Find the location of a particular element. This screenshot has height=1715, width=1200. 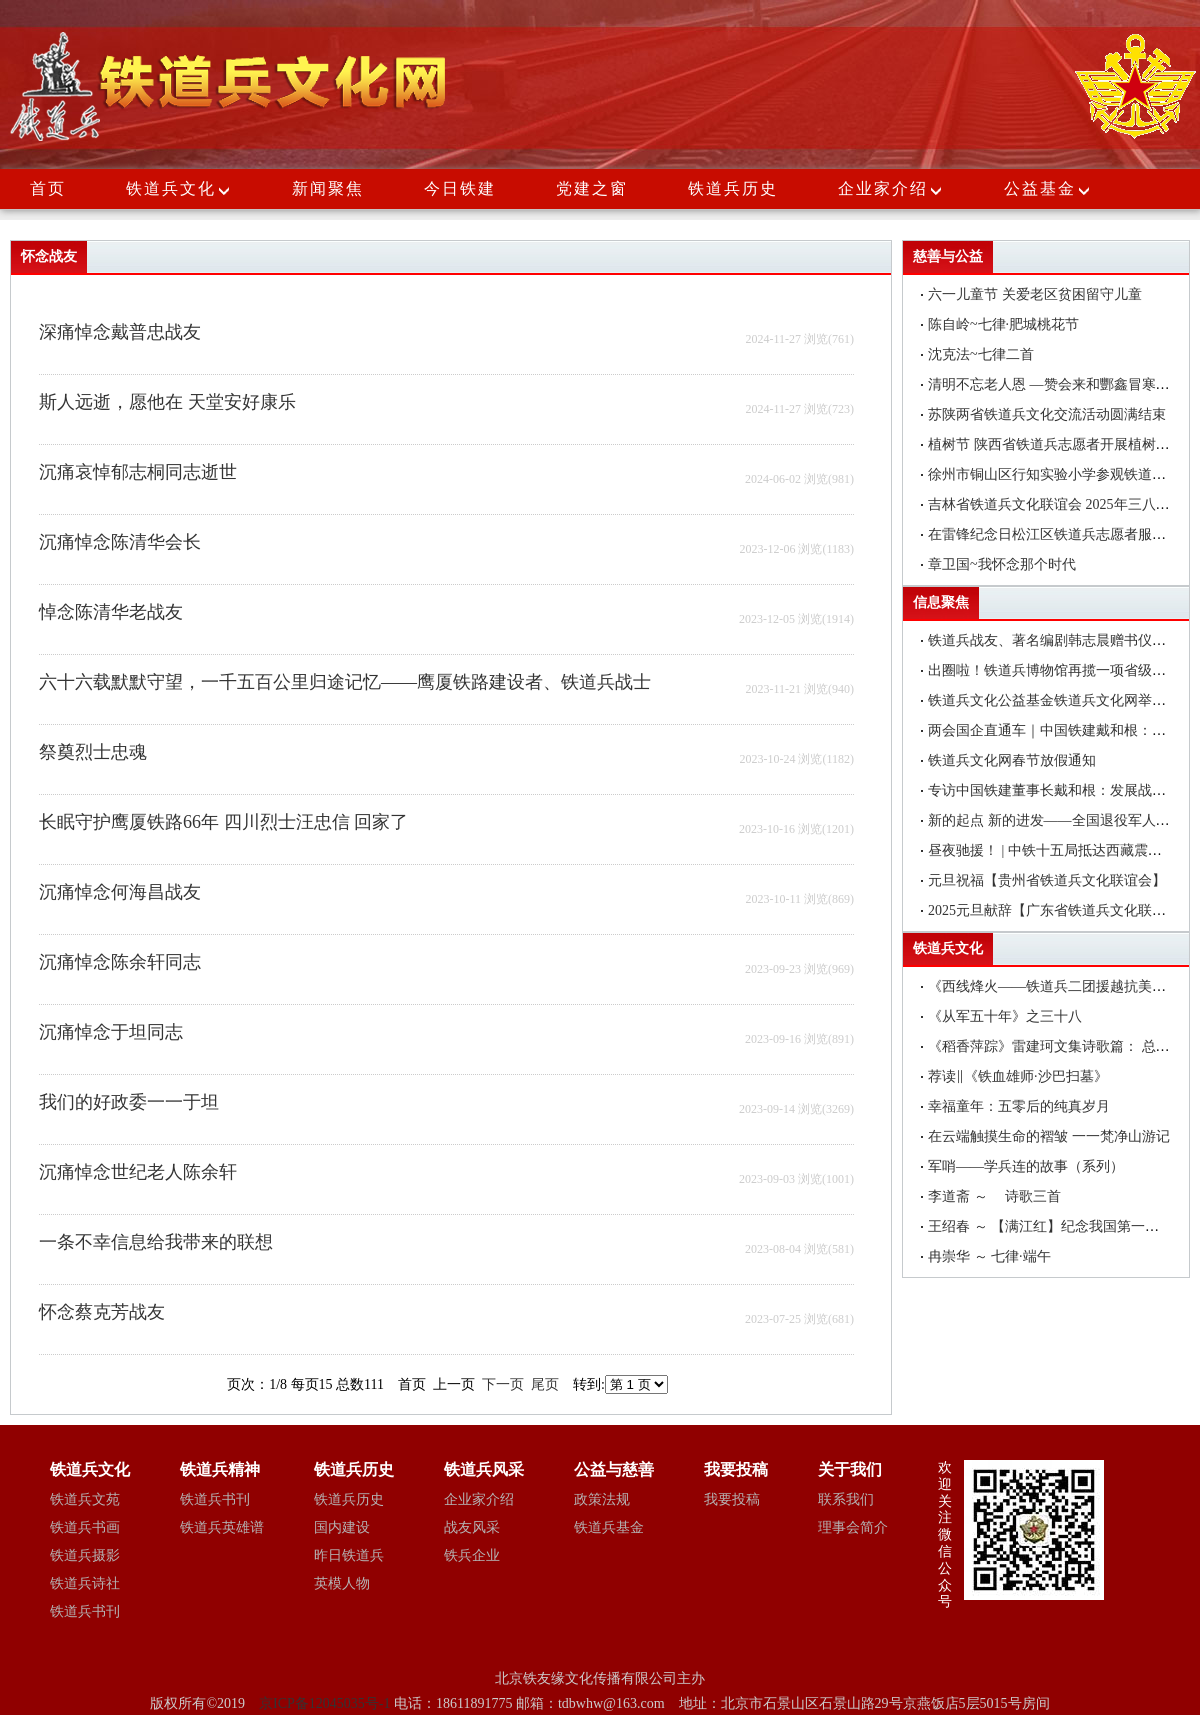

理事会简介 is located at coordinates (853, 1527).